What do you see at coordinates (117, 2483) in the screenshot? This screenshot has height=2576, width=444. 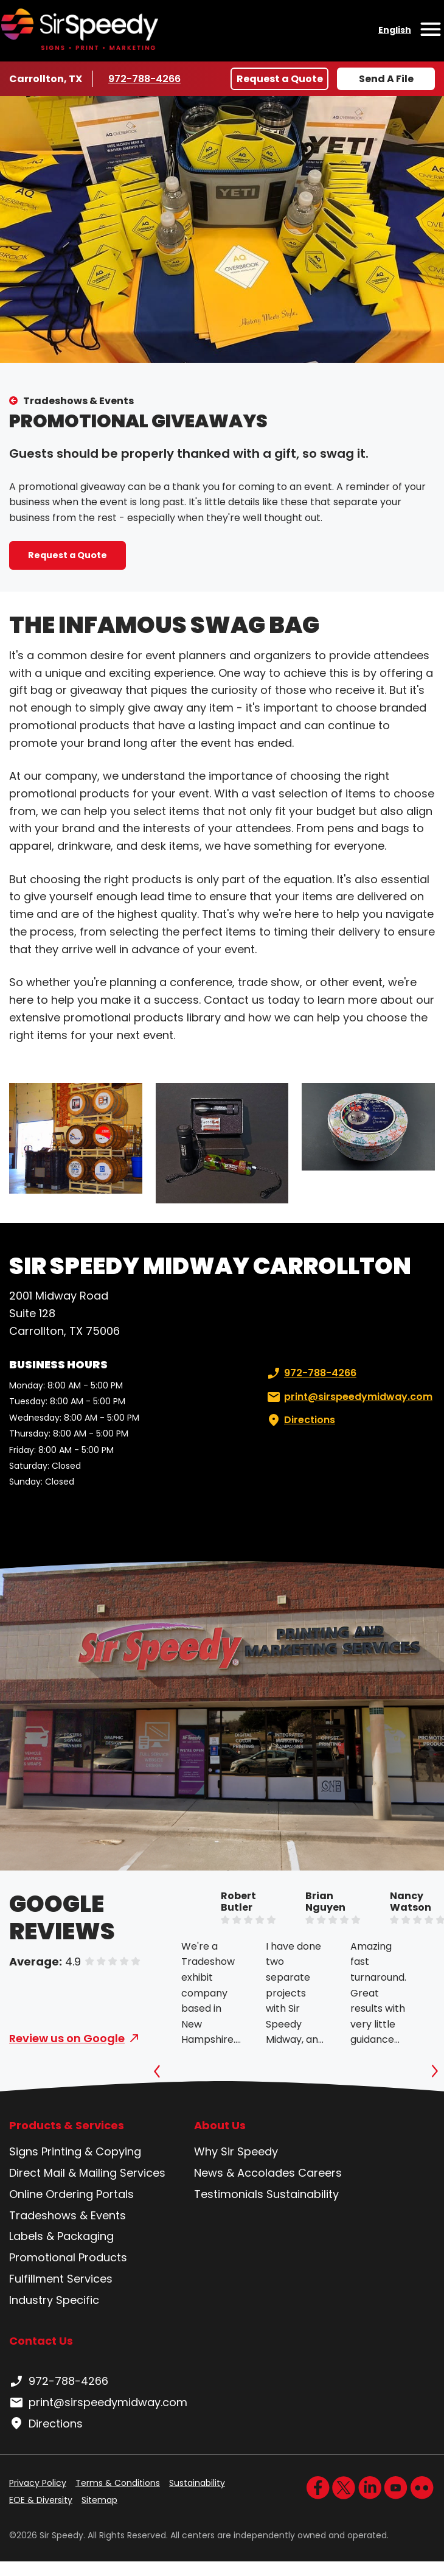 I see `Terms & Conditions` at bounding box center [117, 2483].